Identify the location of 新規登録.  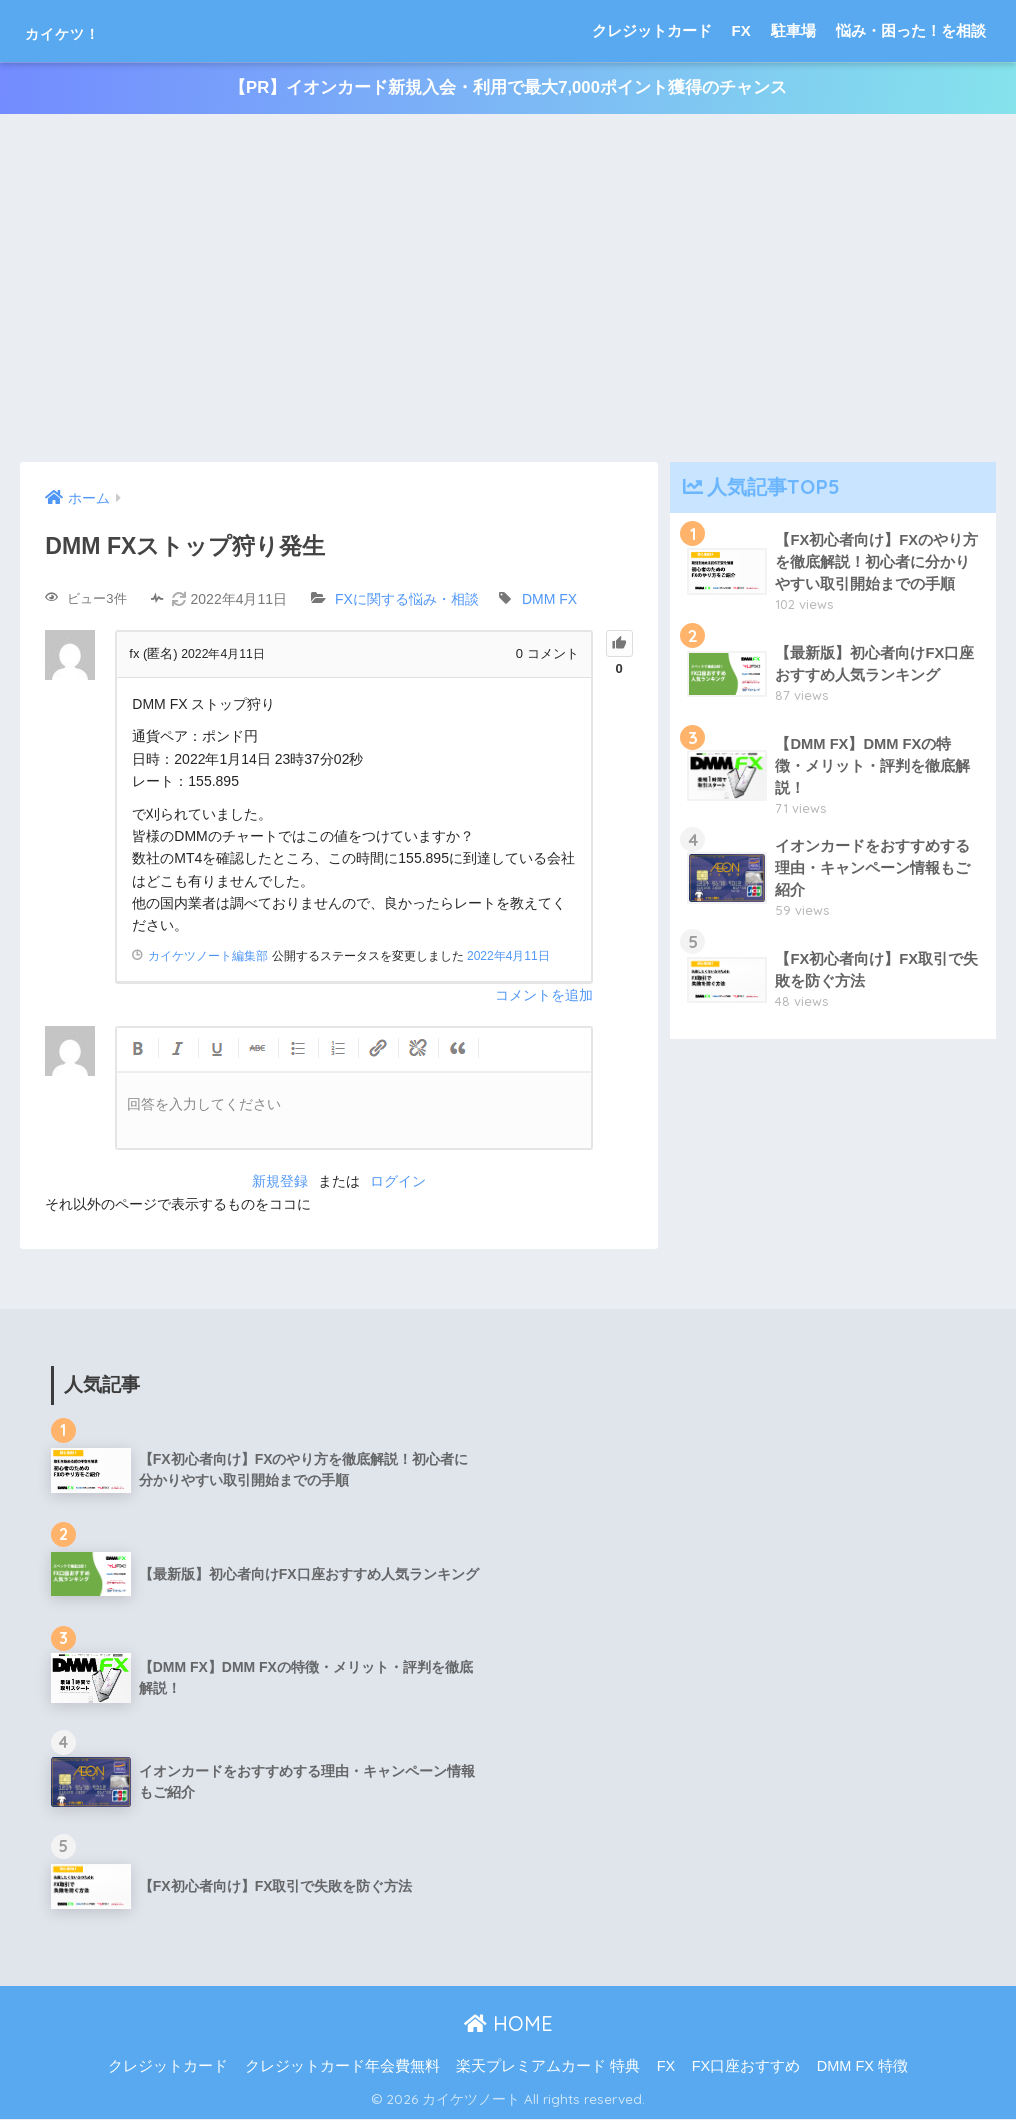
(280, 1182).